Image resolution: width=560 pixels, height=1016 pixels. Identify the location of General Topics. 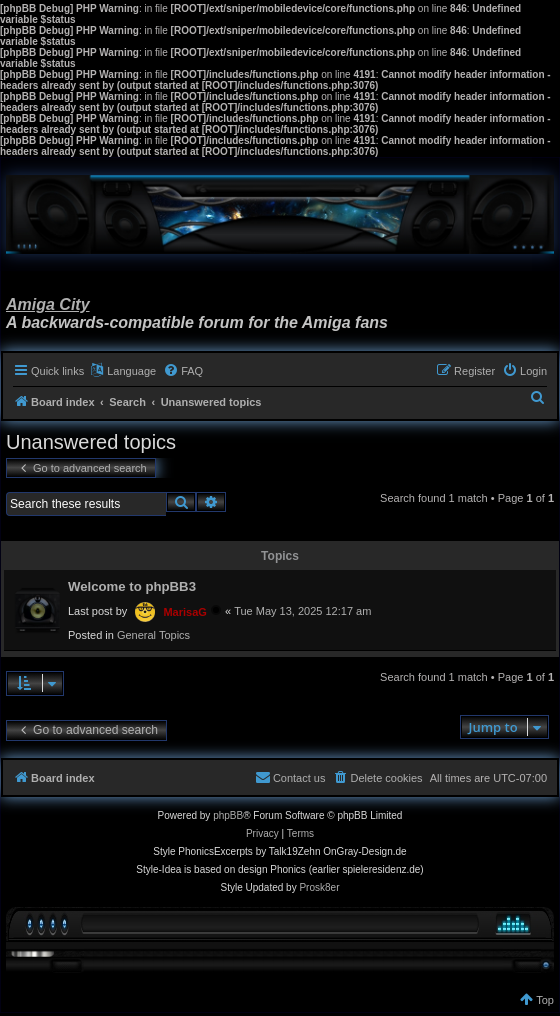
(153, 635).